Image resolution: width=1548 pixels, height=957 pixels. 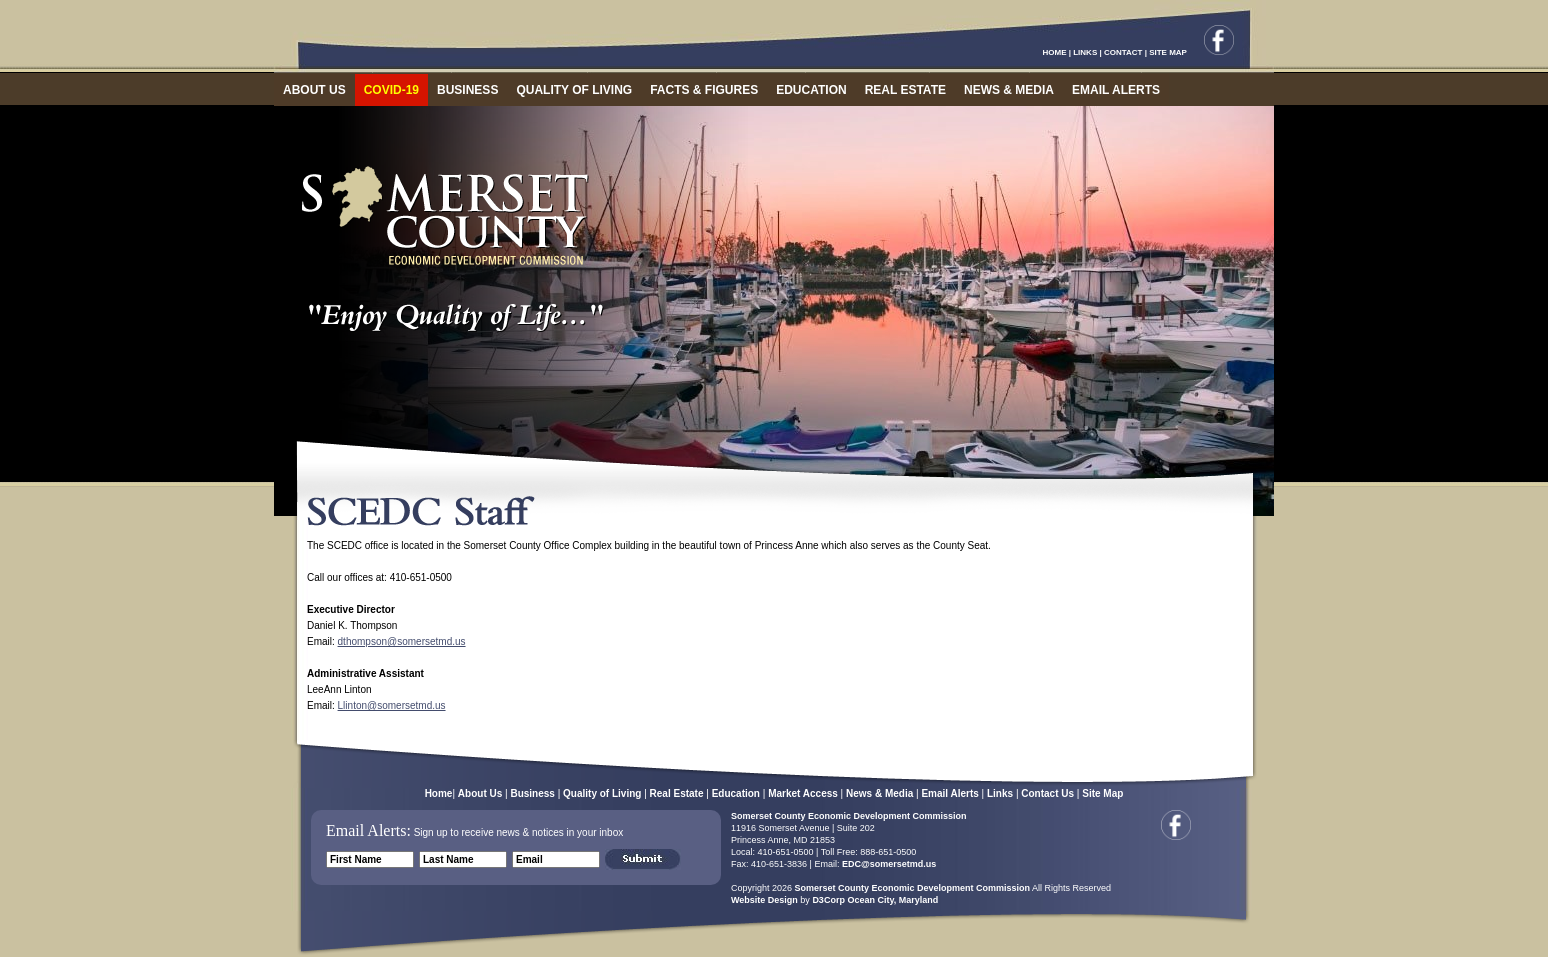 I want to click on REAL ESTATE, so click(x=905, y=90).